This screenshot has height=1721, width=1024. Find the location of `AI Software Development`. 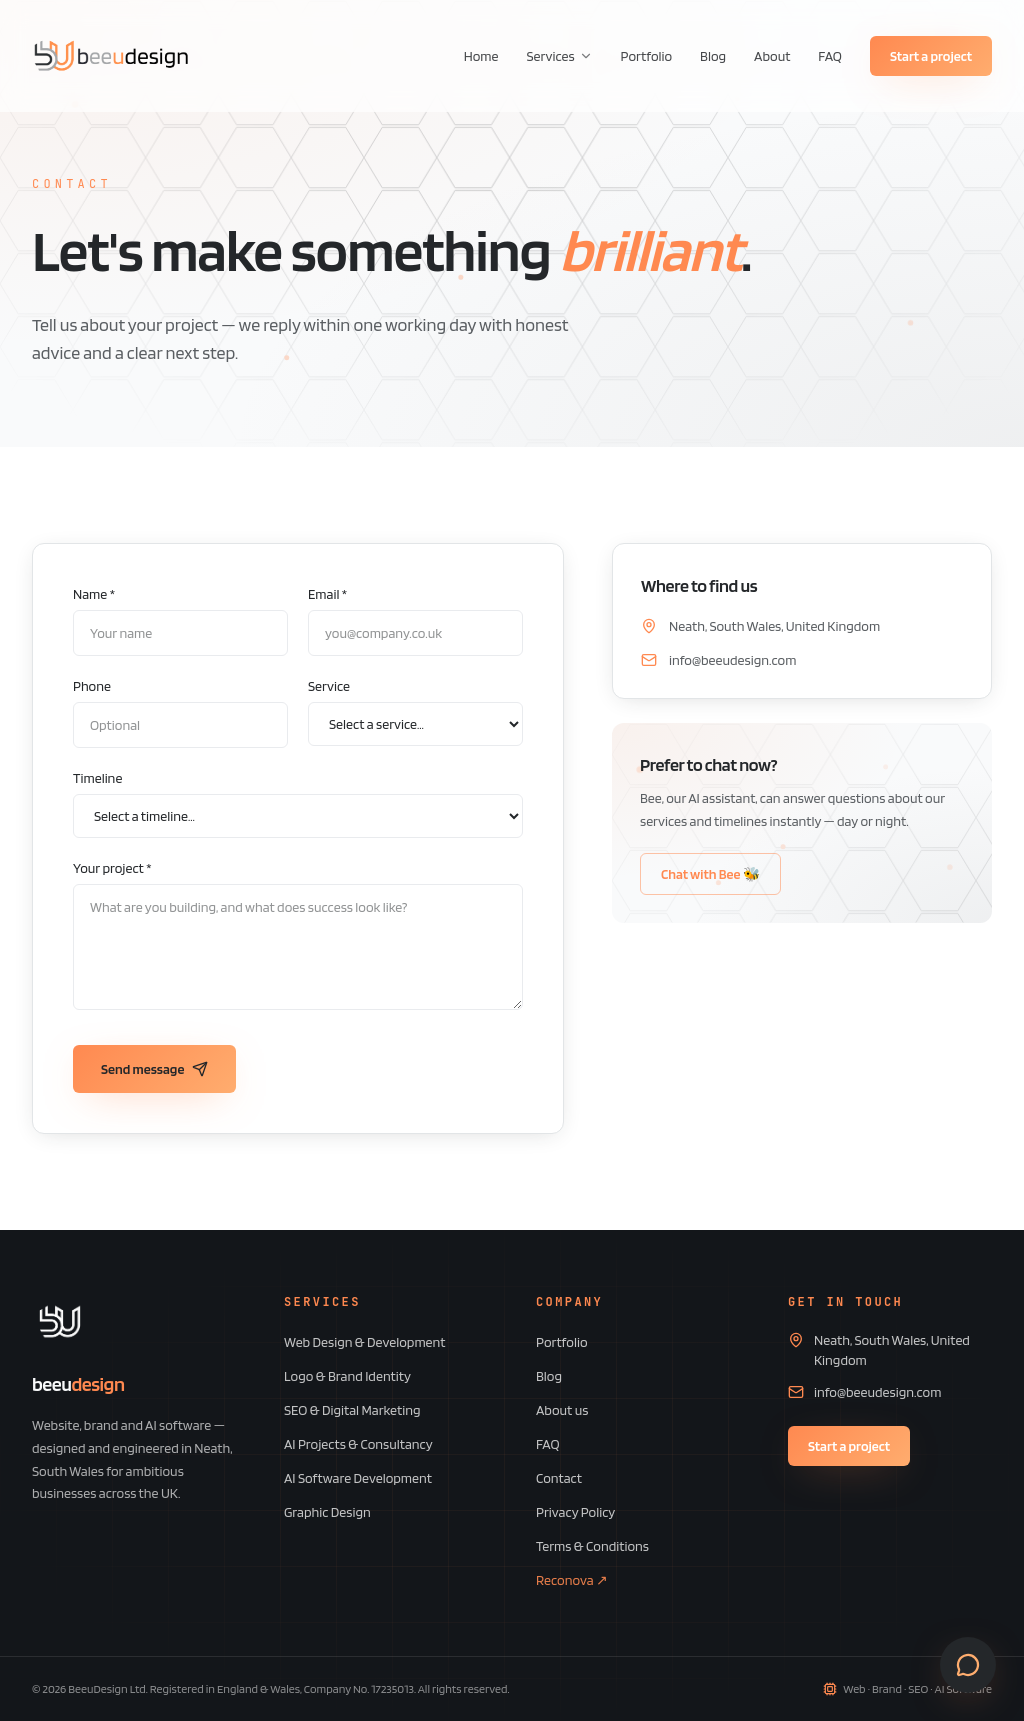

AI Software Development is located at coordinates (358, 1478).